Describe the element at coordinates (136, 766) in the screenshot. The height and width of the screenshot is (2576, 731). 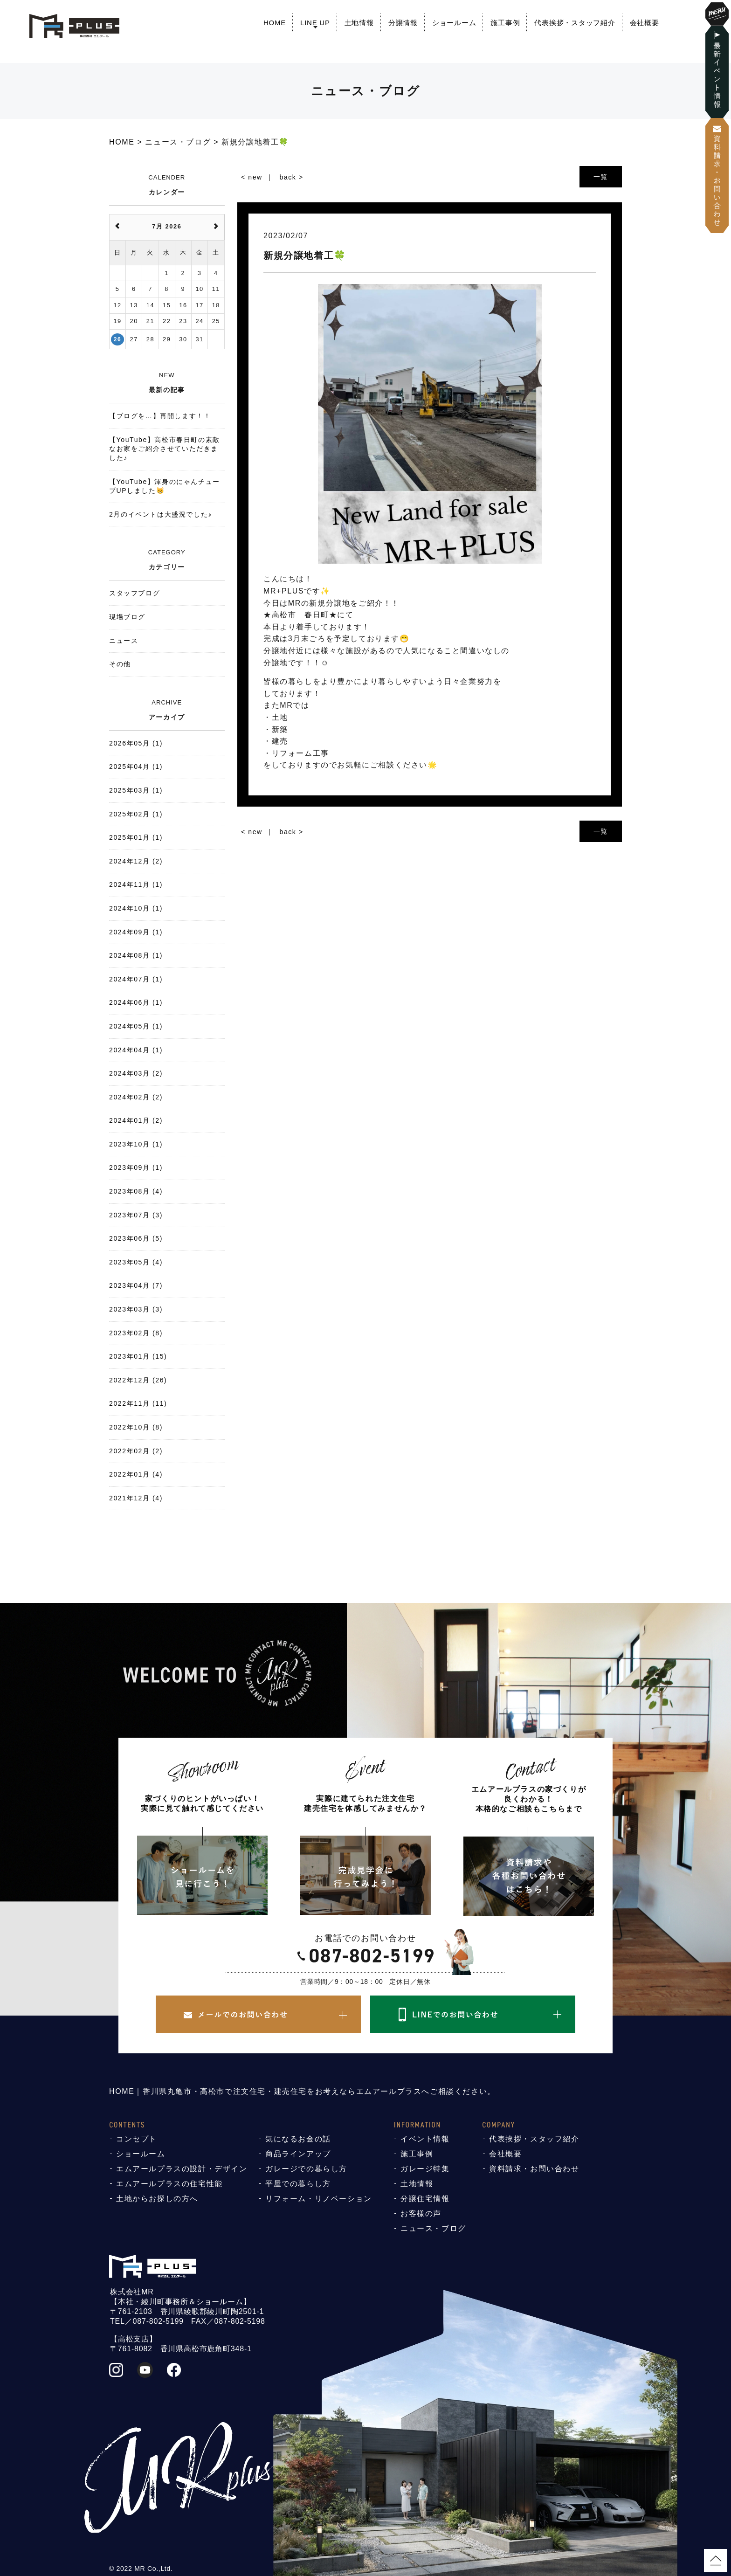
I see `2025年04月 (1)` at that location.